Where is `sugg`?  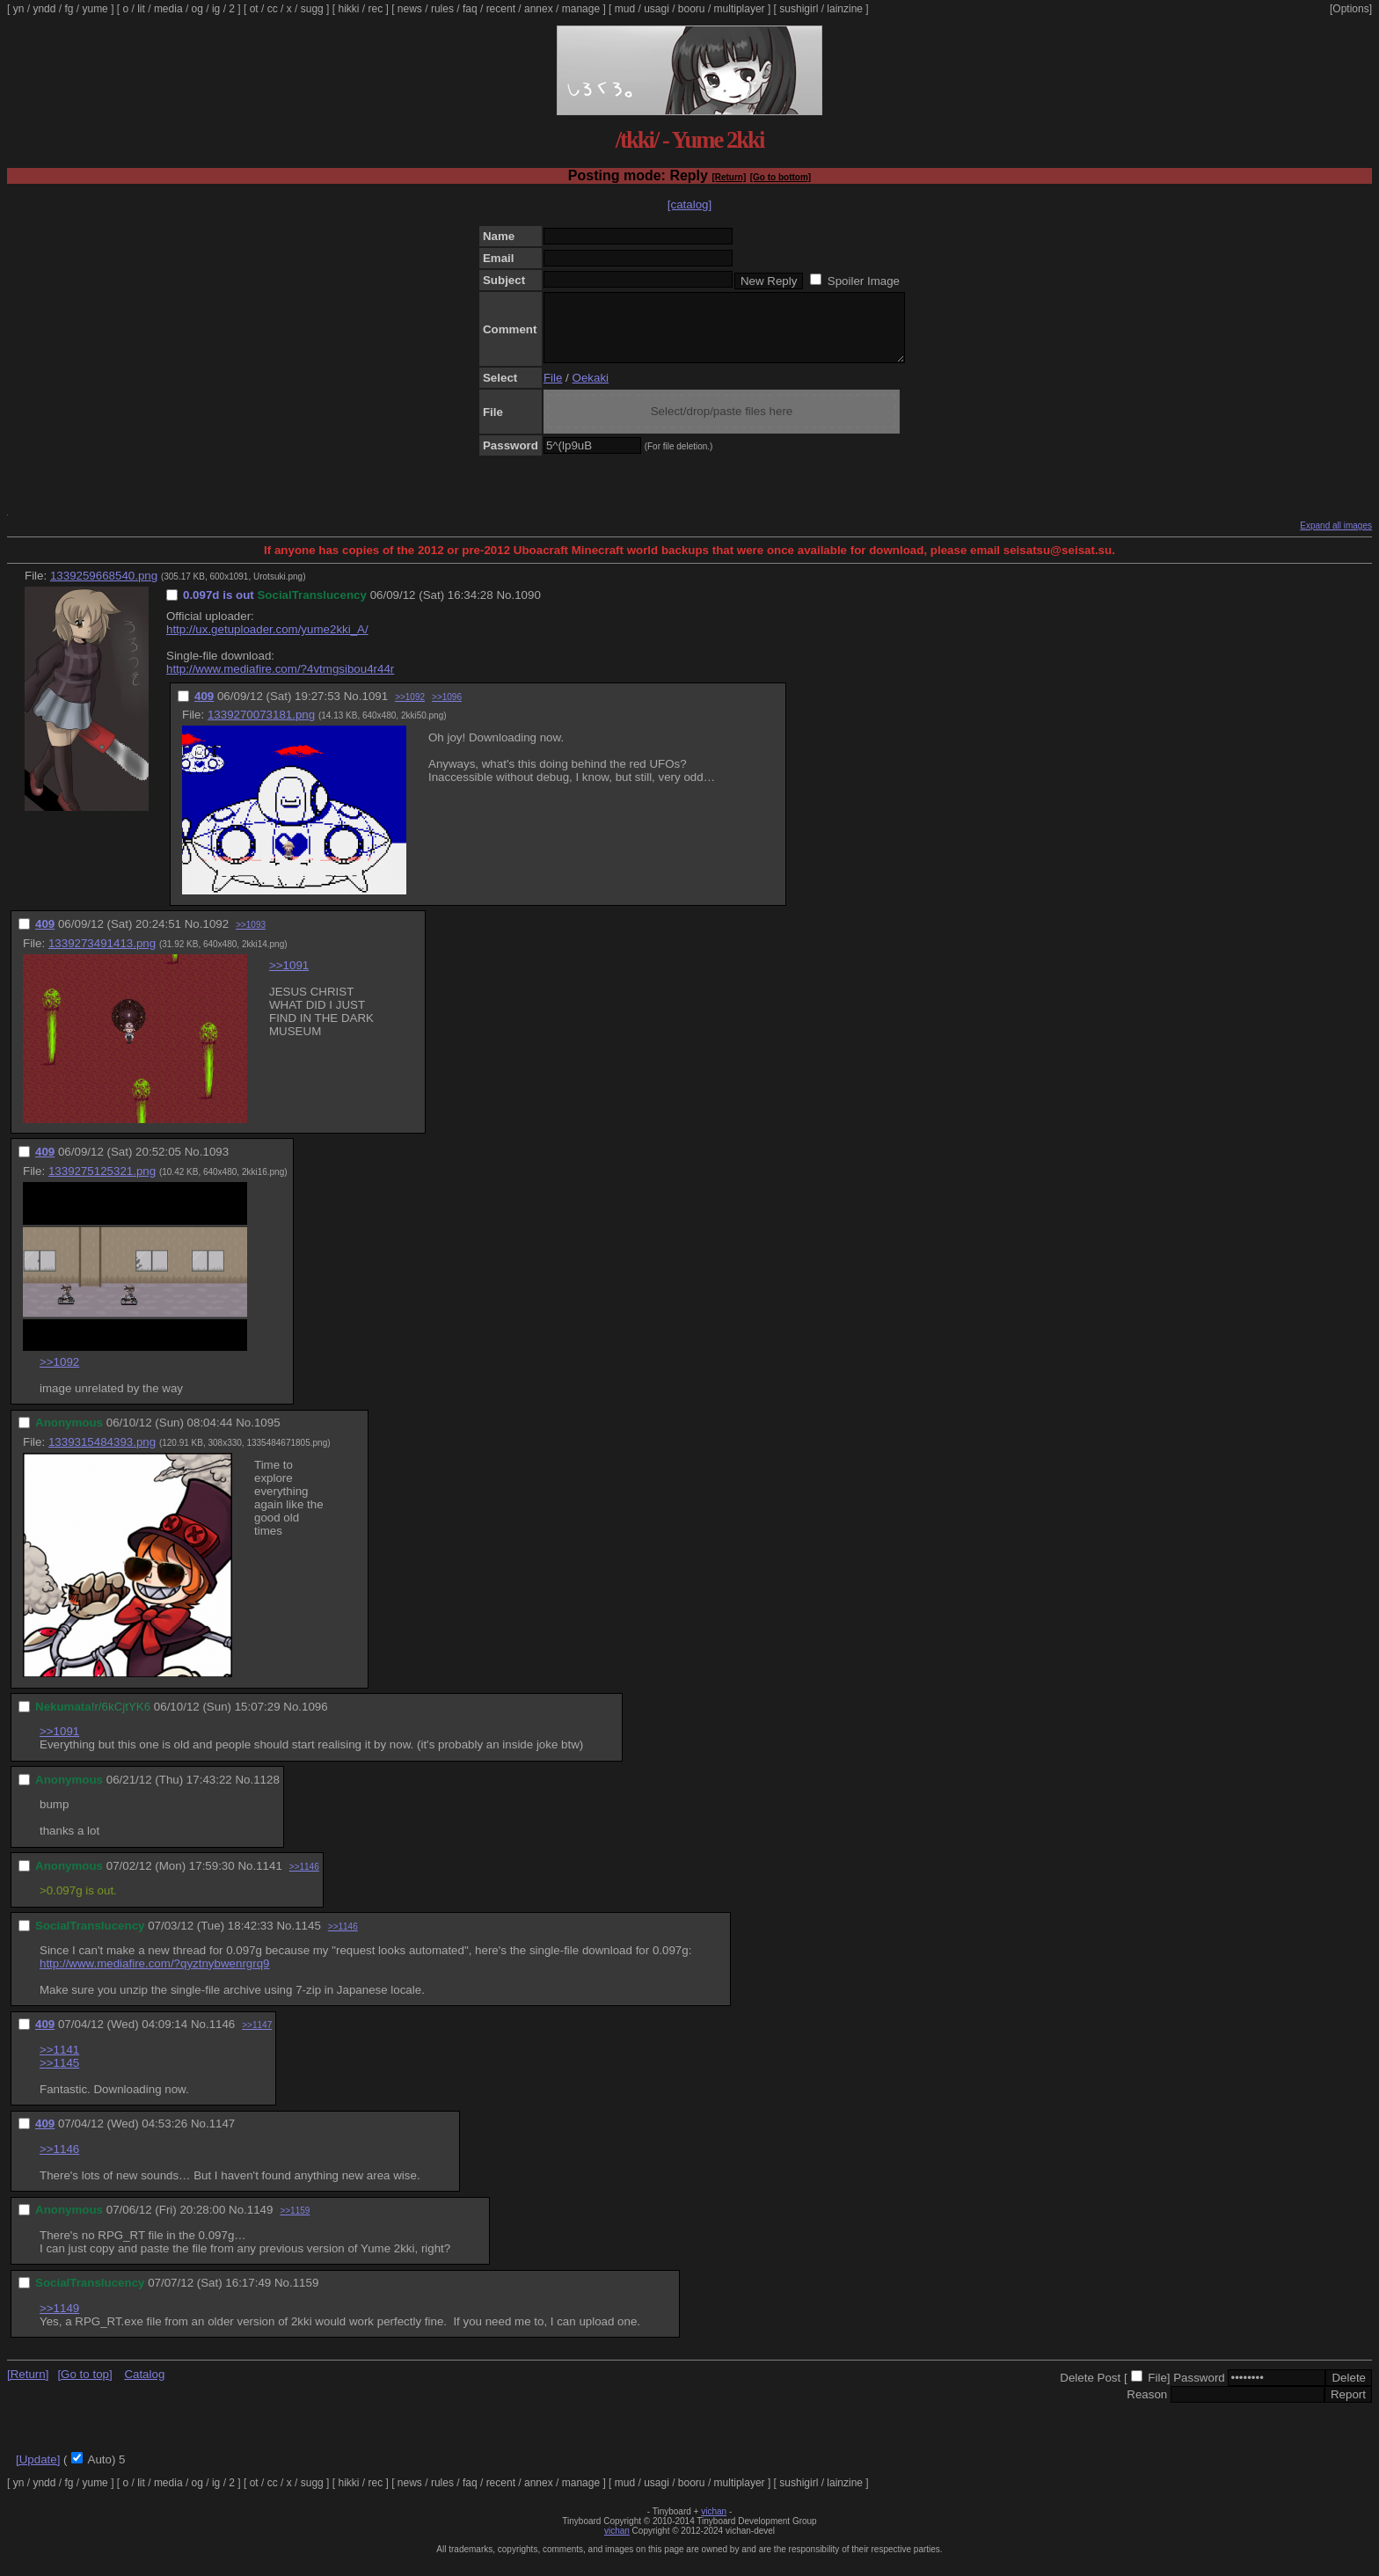
sugg is located at coordinates (312, 9).